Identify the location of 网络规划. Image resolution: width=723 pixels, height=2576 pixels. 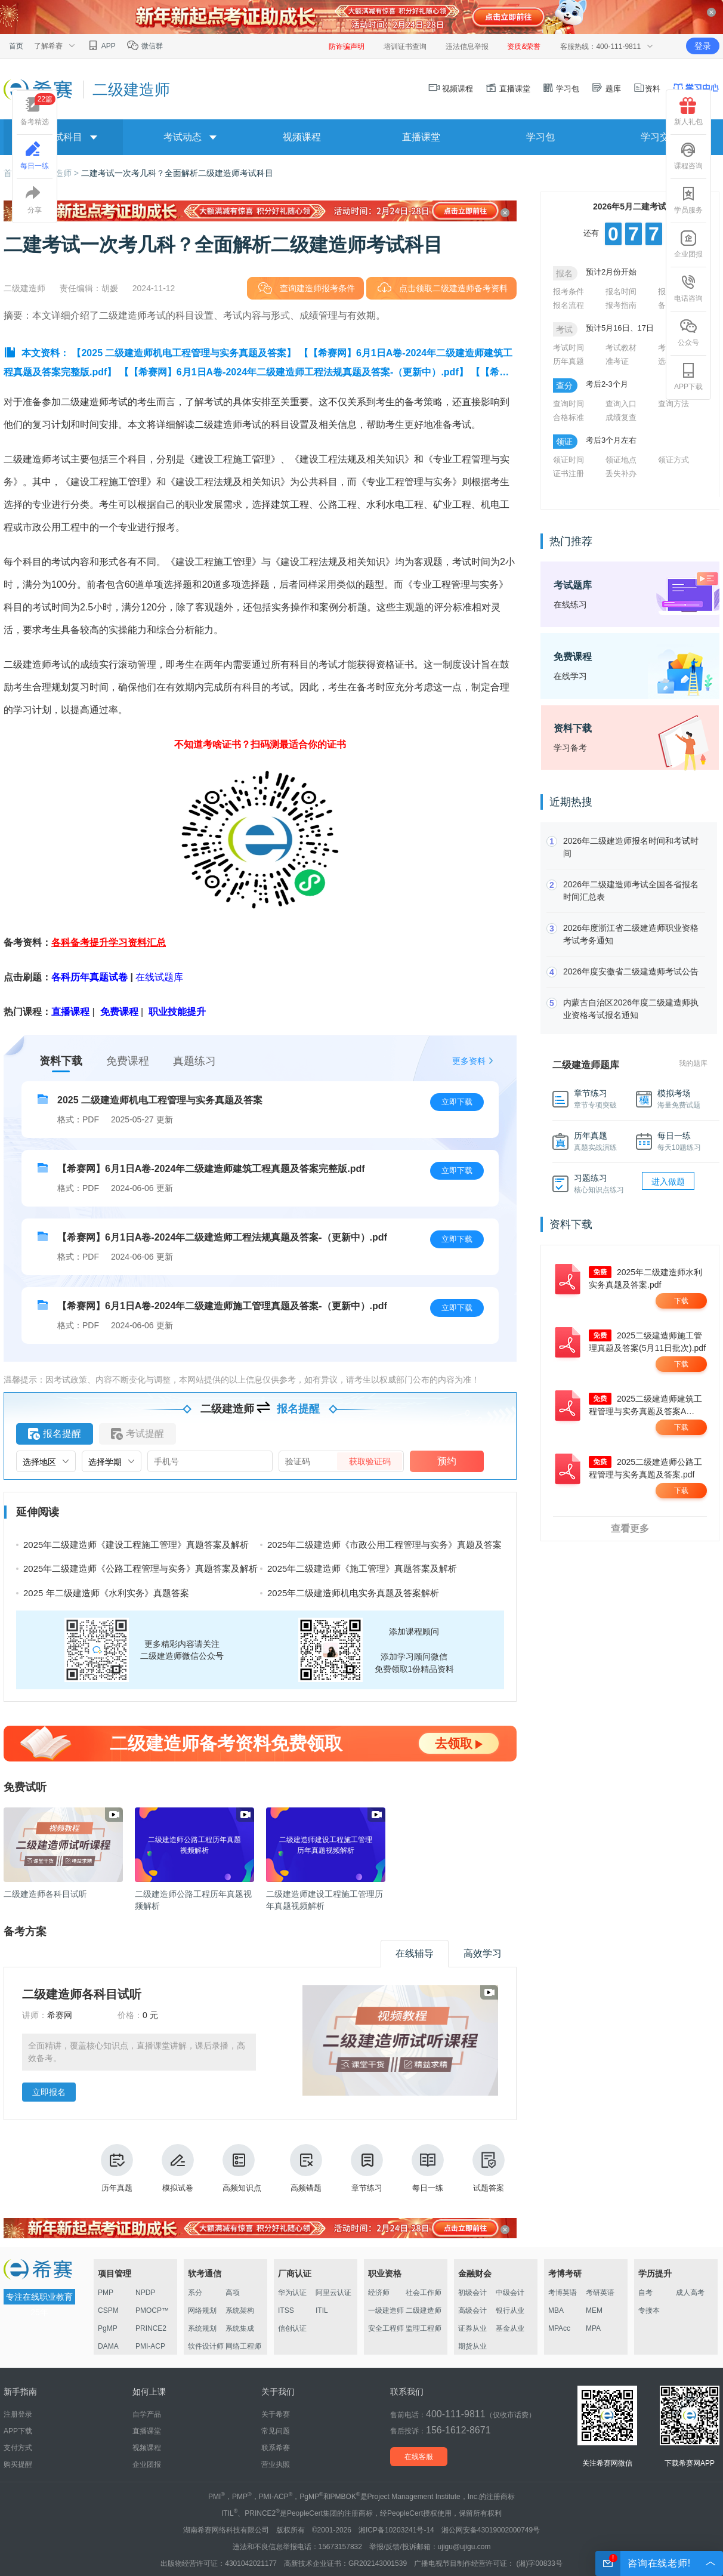
(202, 2310).